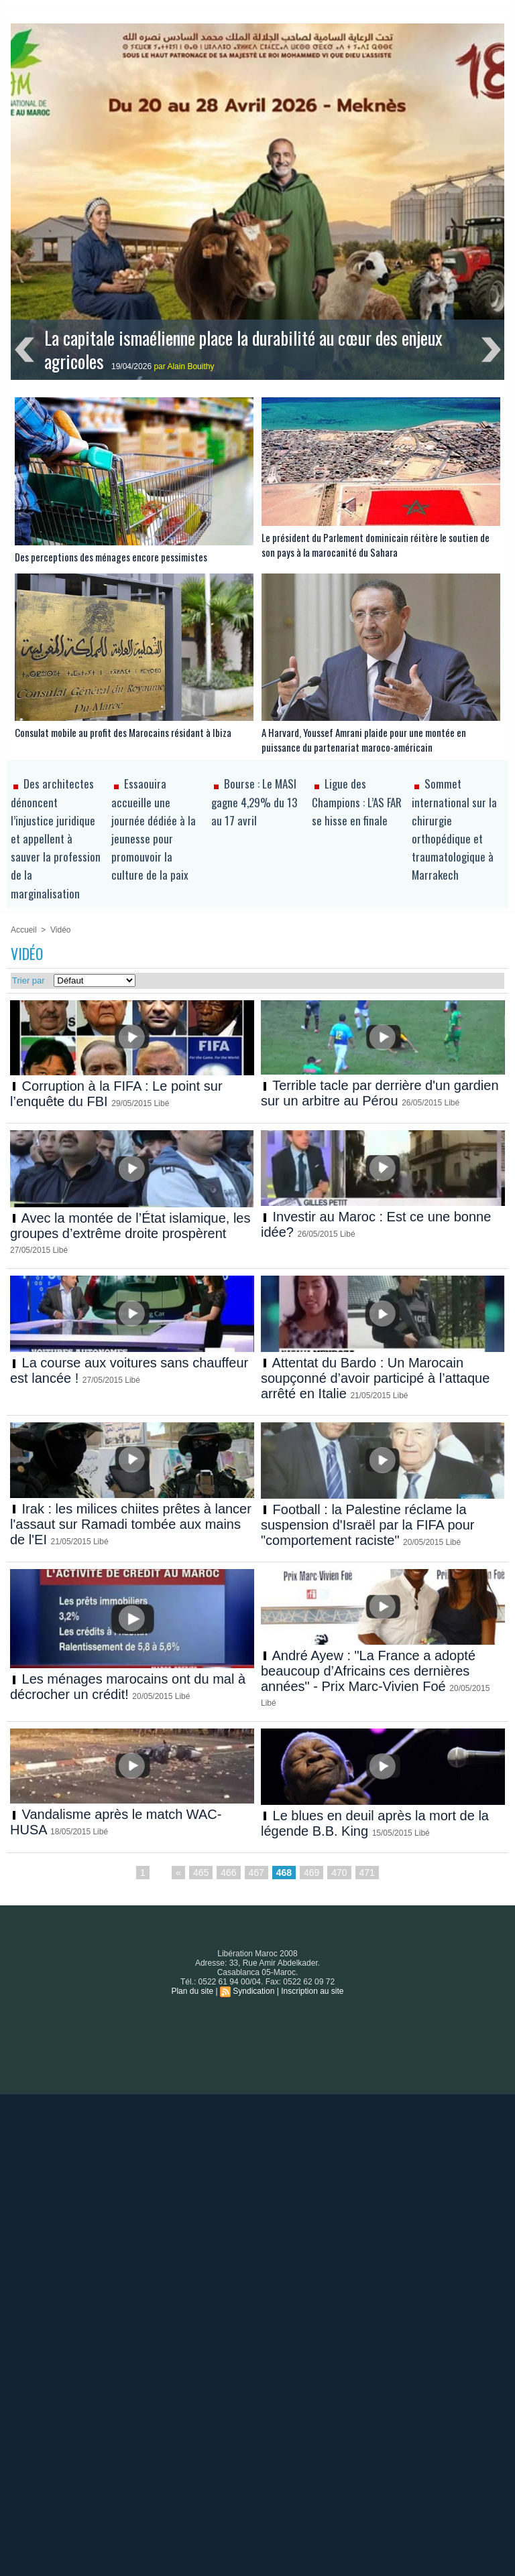 Image resolution: width=515 pixels, height=2576 pixels. Describe the element at coordinates (184, 366) in the screenshot. I see `par Alain Bouithy` at that location.